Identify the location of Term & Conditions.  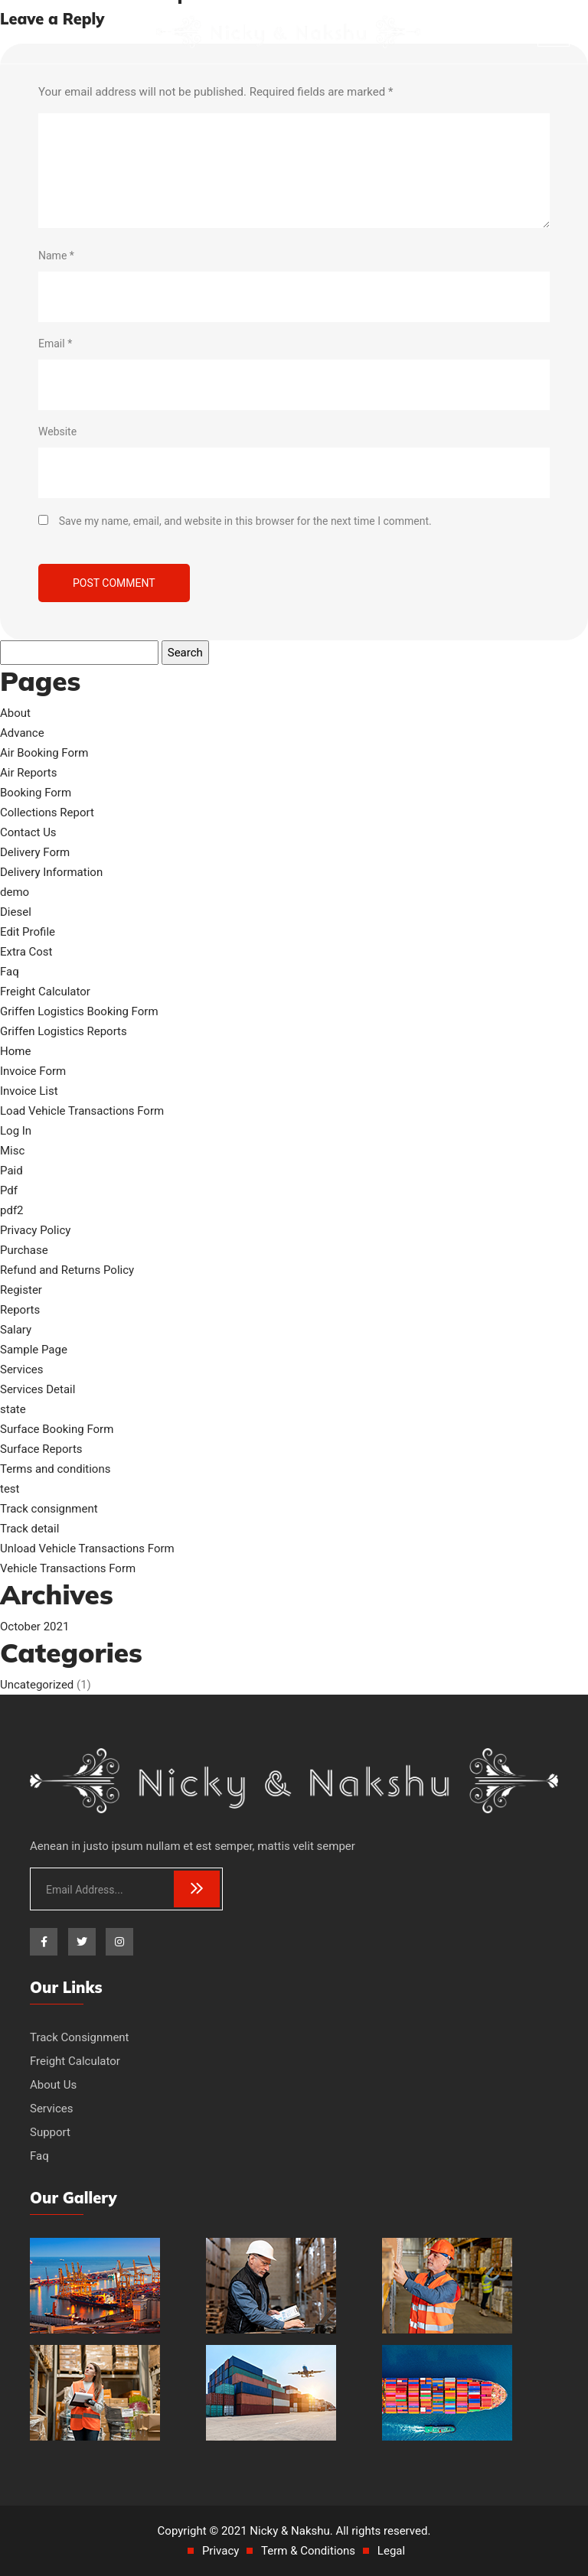
(308, 2551).